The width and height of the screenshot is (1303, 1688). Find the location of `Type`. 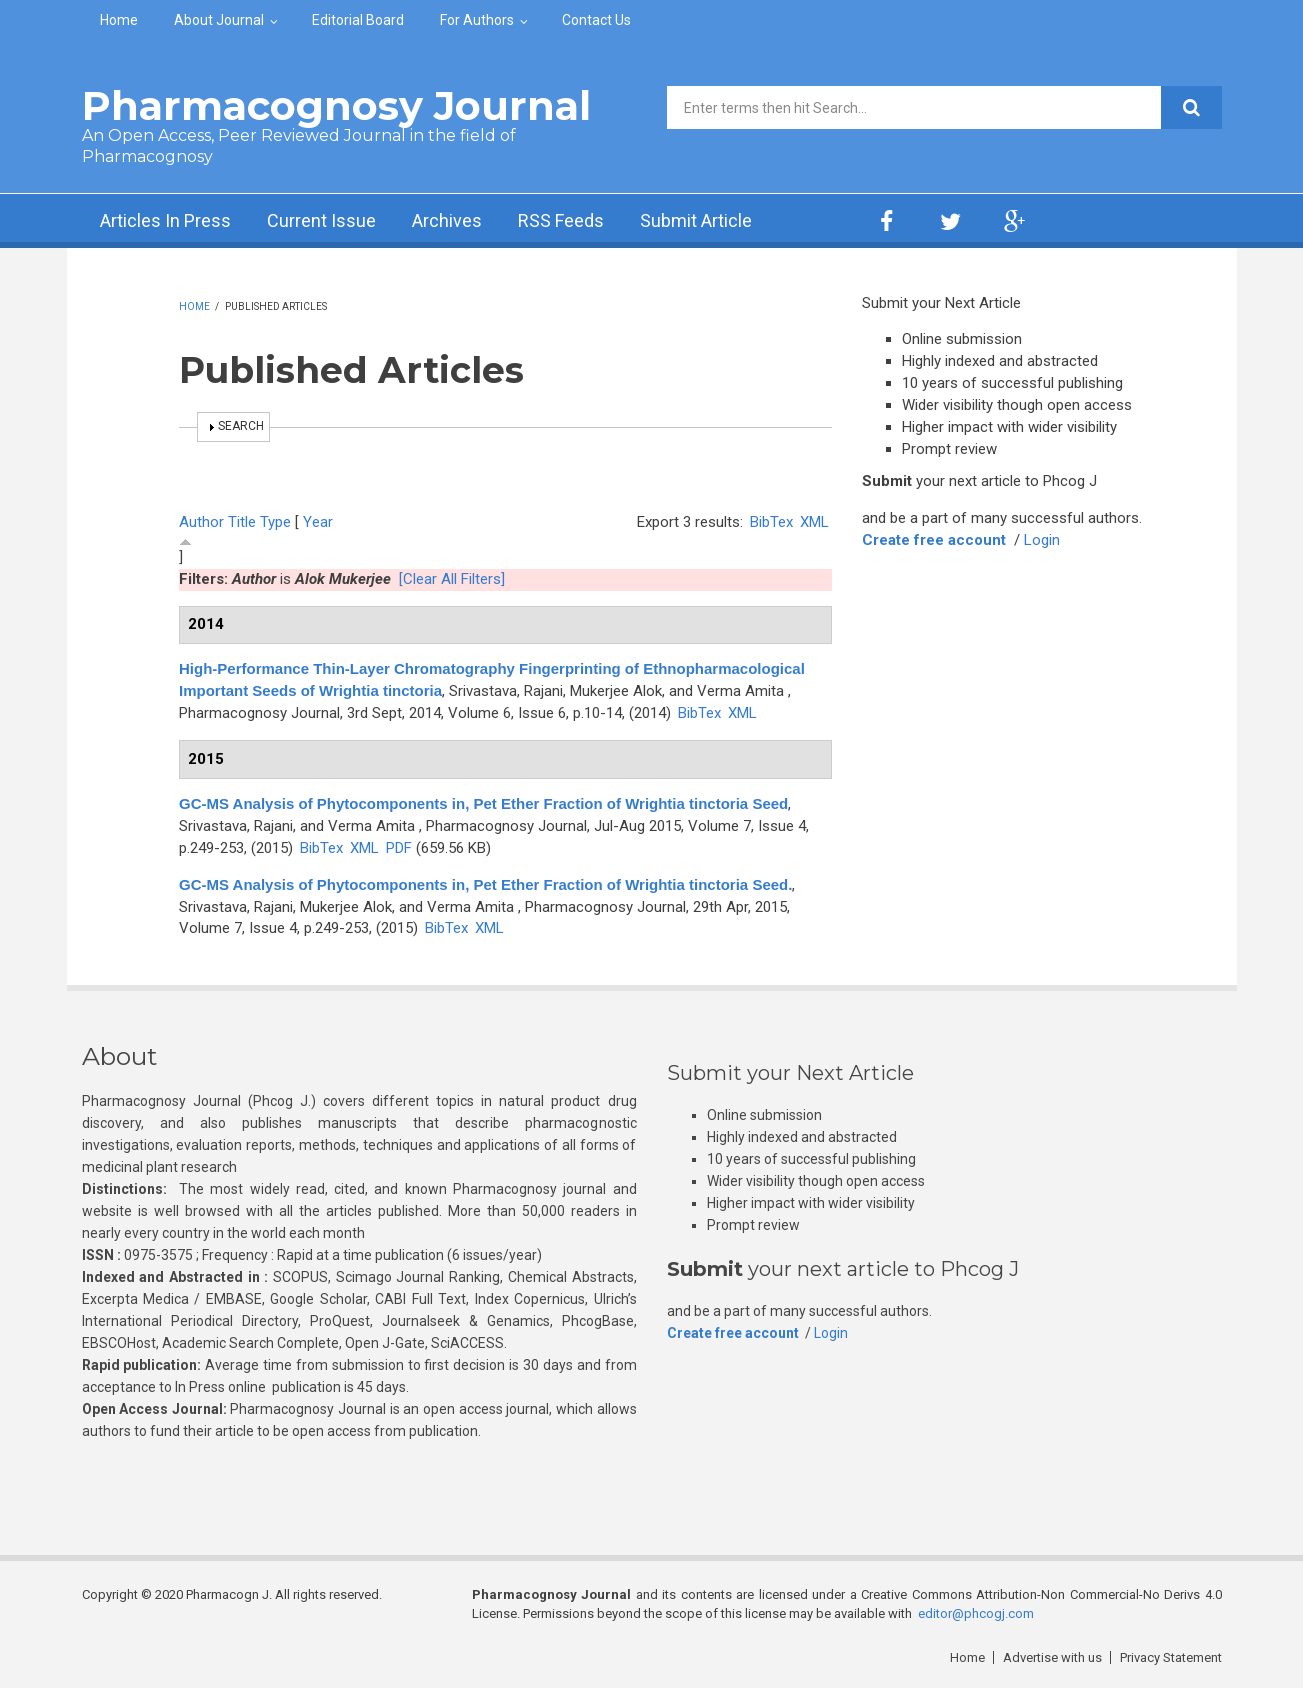

Type is located at coordinates (275, 522).